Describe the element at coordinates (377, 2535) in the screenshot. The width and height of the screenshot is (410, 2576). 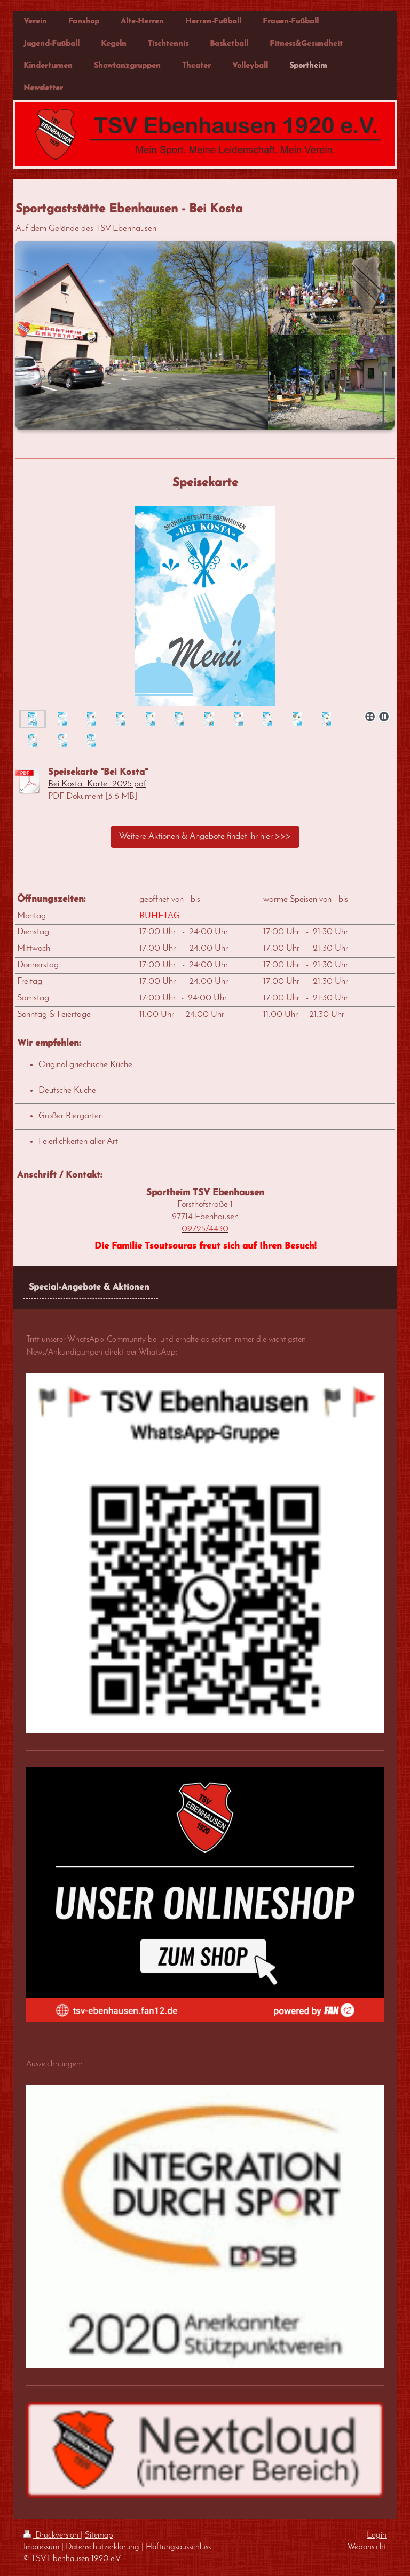
I see `Login` at that location.